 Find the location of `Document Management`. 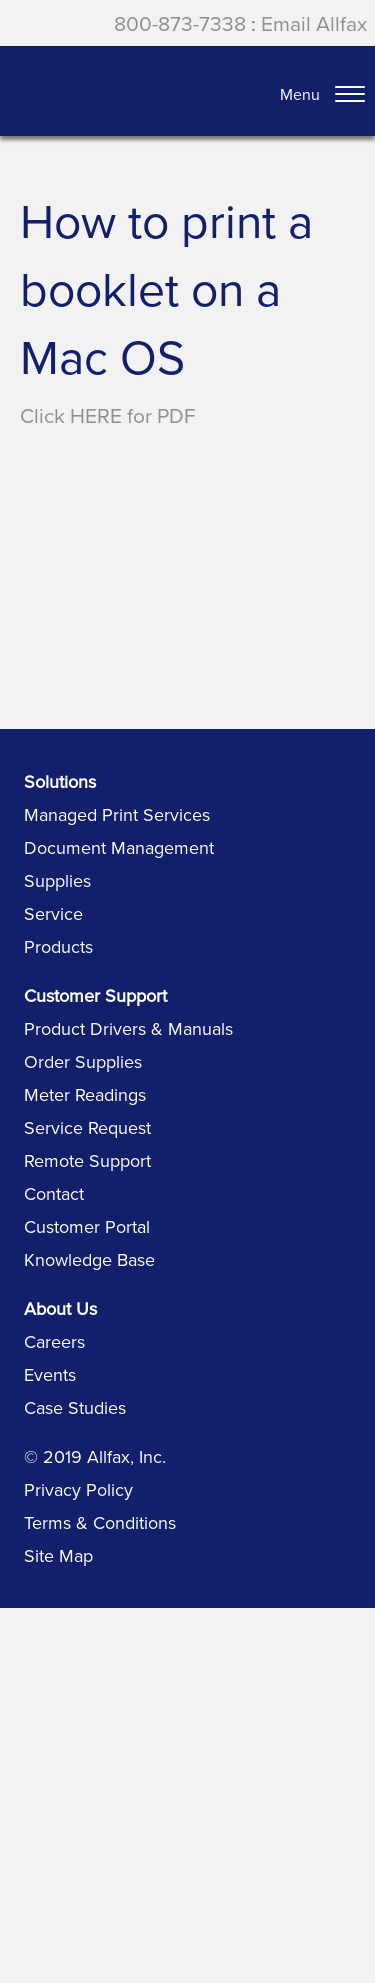

Document Management is located at coordinates (119, 847).